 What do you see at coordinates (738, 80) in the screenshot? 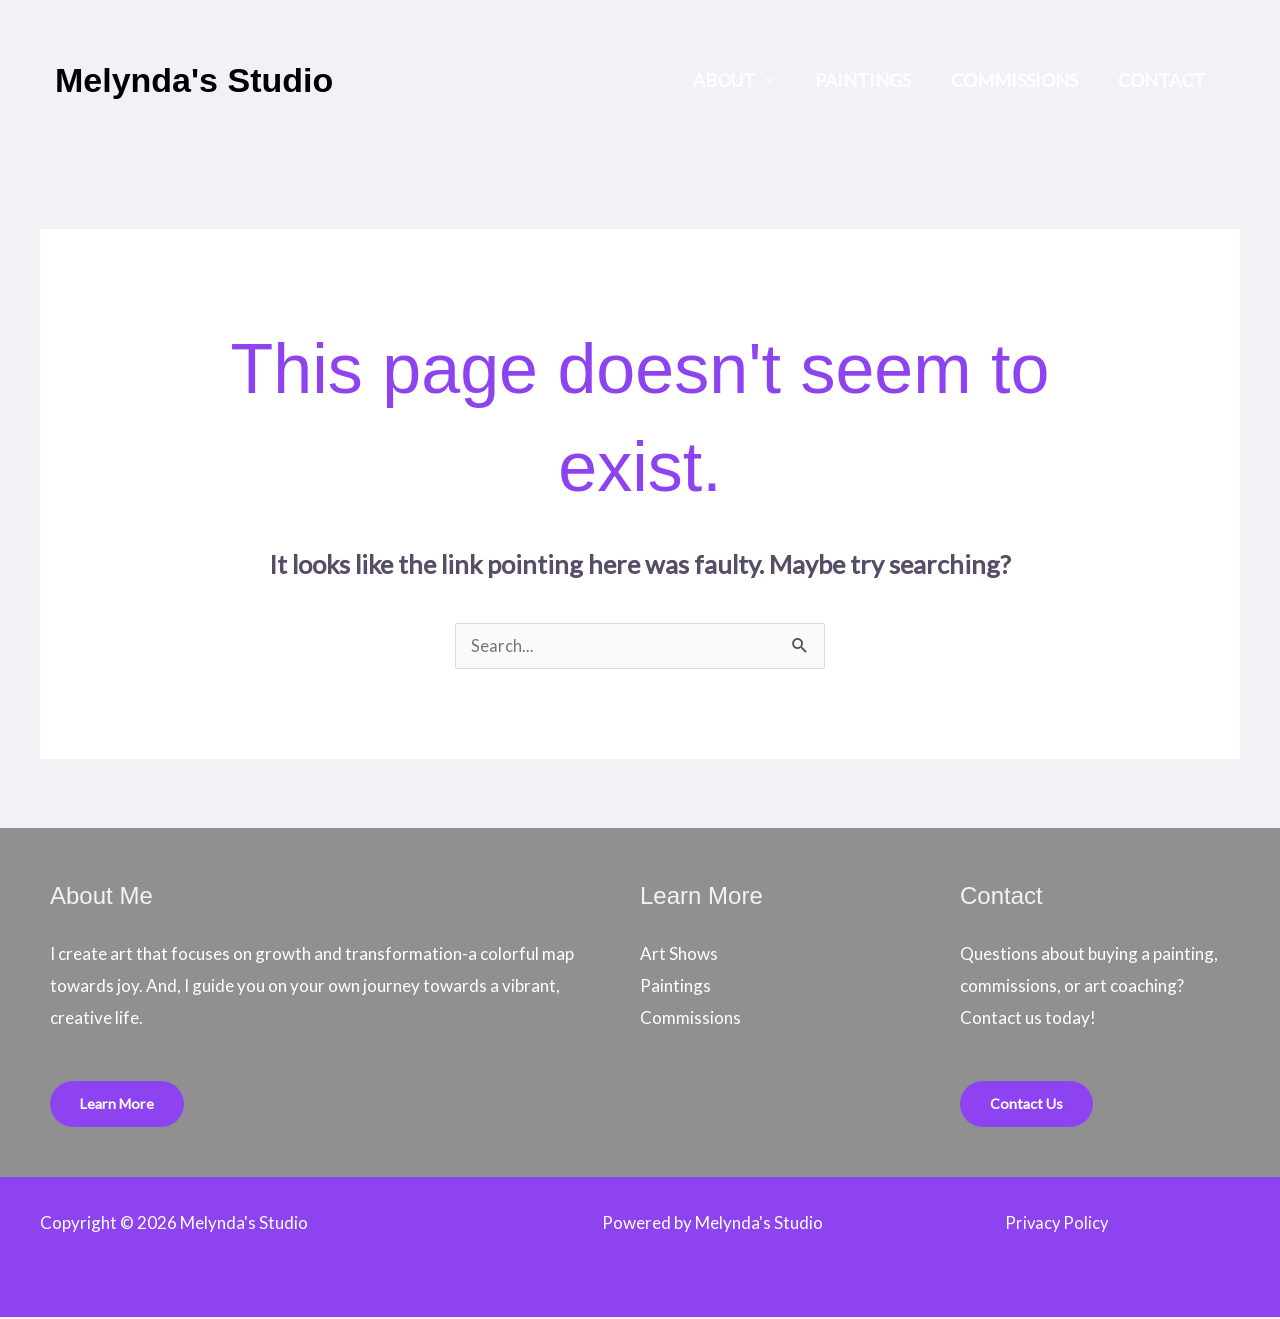
I see `About [button]` at bounding box center [738, 80].